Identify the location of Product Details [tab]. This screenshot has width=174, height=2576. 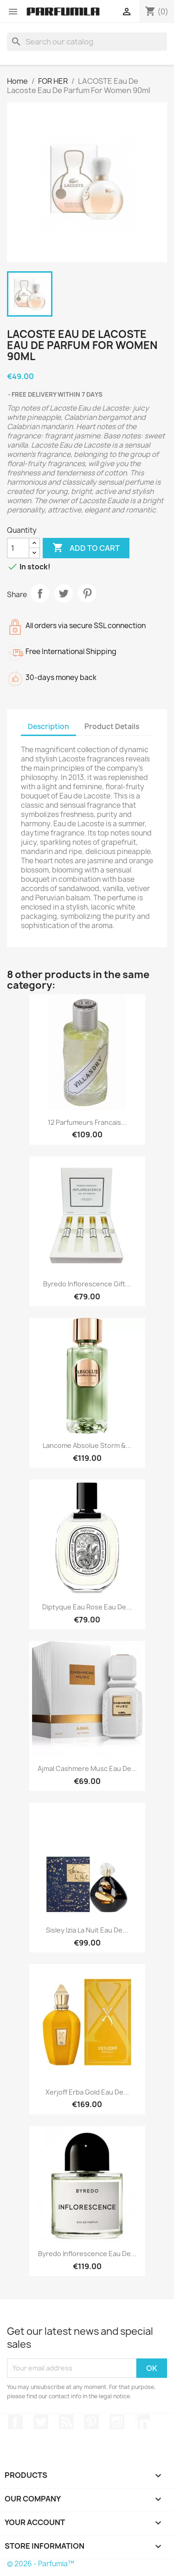
(111, 726).